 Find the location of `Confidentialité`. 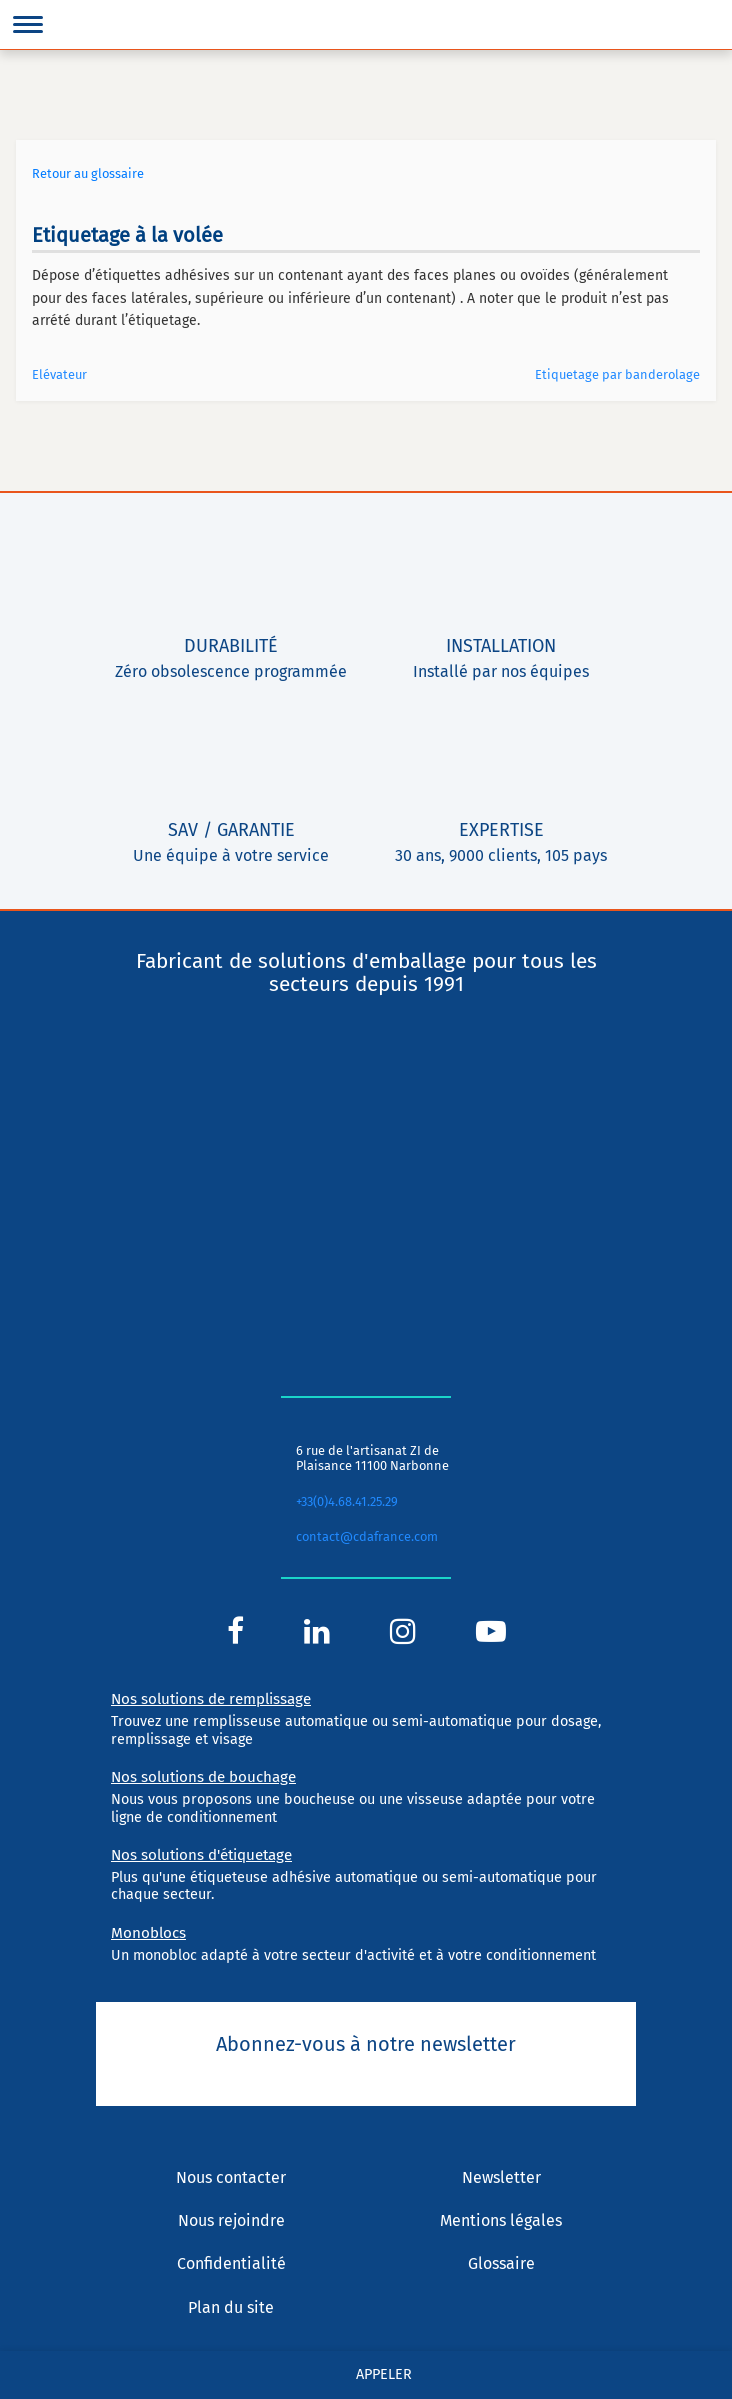

Confidentialité is located at coordinates (231, 2263).